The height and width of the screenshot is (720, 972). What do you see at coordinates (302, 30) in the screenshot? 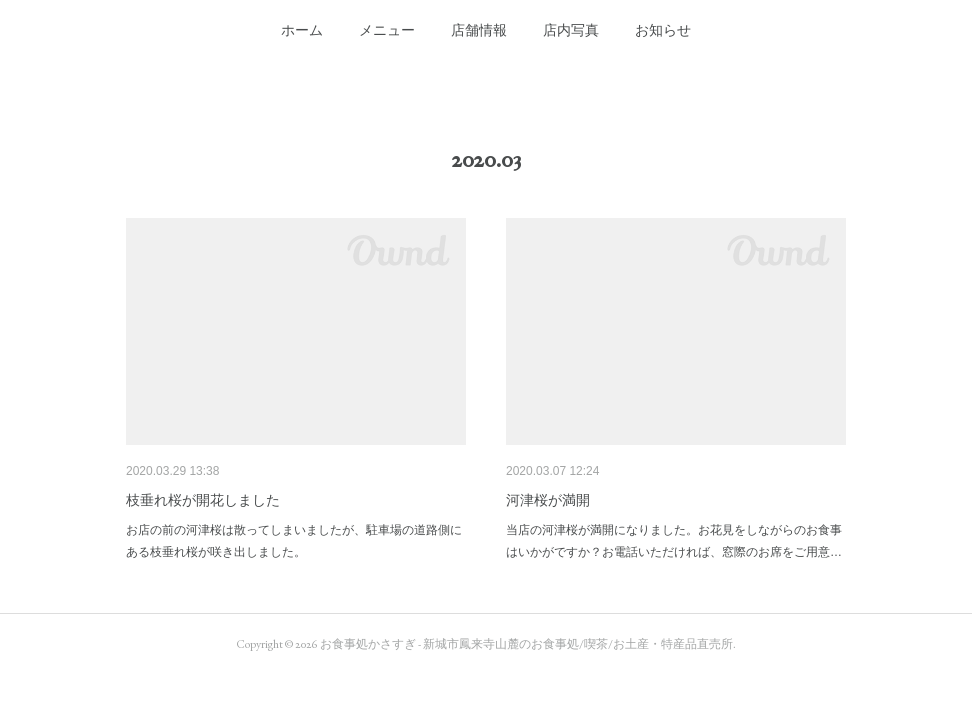
I see `[button]` at bounding box center [302, 30].